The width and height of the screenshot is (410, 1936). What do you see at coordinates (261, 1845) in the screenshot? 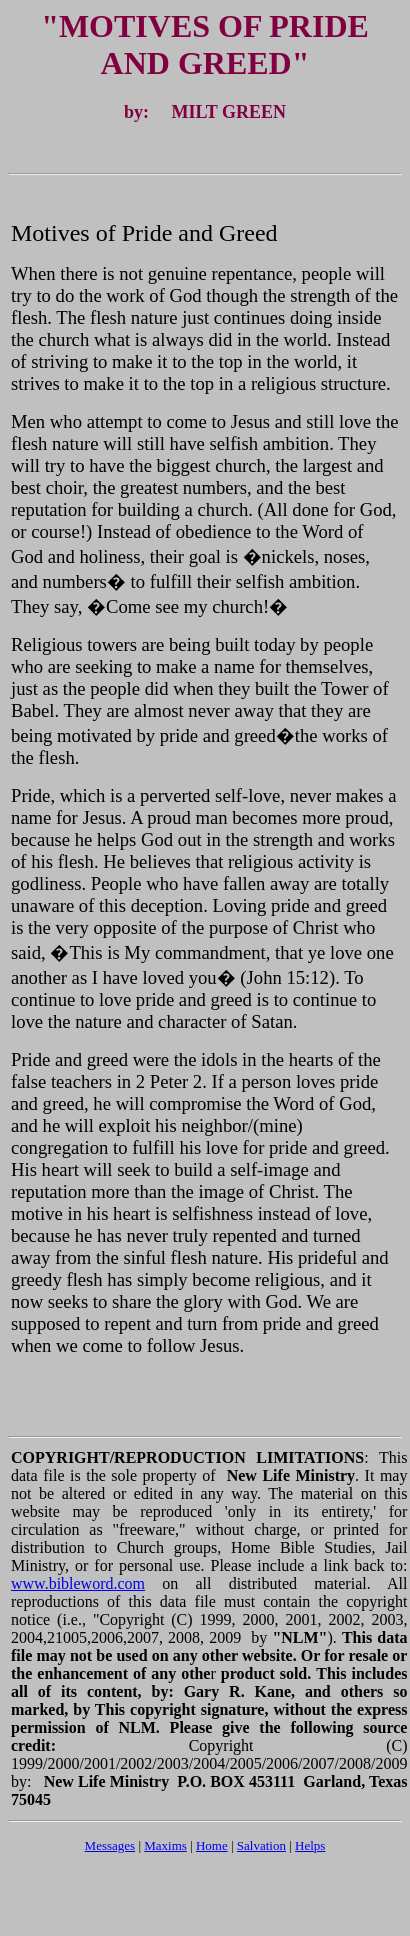
I see `Salvation` at bounding box center [261, 1845].